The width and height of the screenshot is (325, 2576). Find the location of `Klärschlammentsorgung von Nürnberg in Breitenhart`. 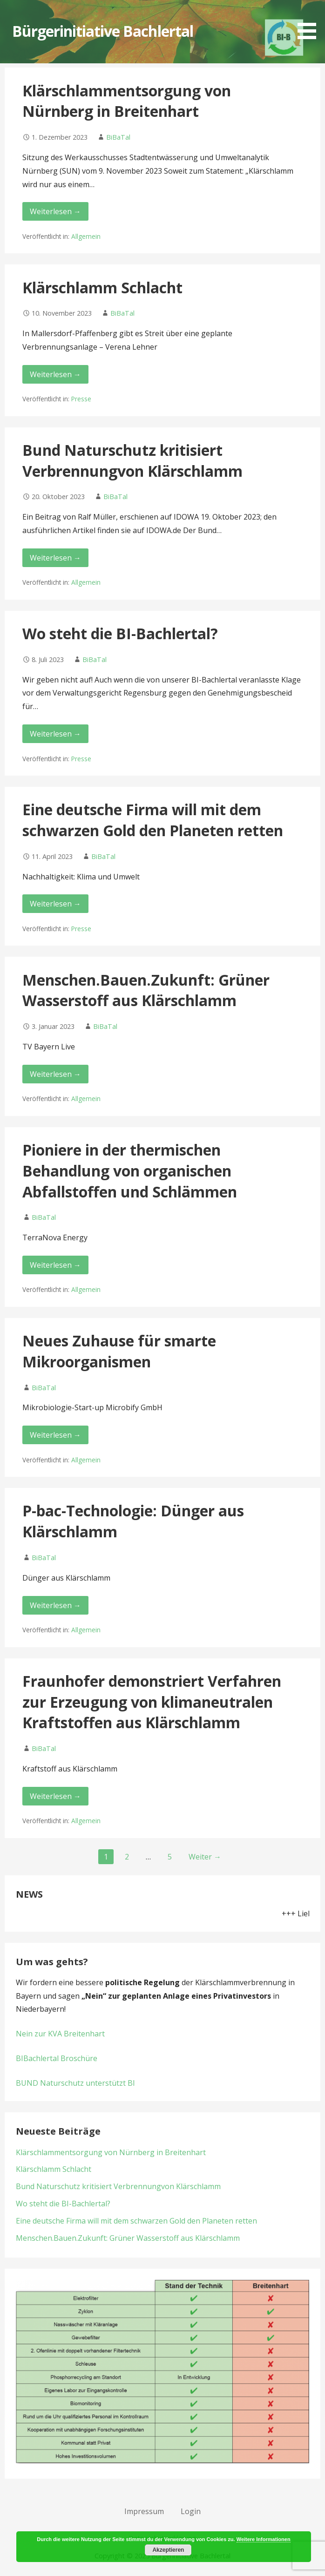

Klärschlammentsorgung von Nürnberg in Breitenhart is located at coordinates (126, 101).